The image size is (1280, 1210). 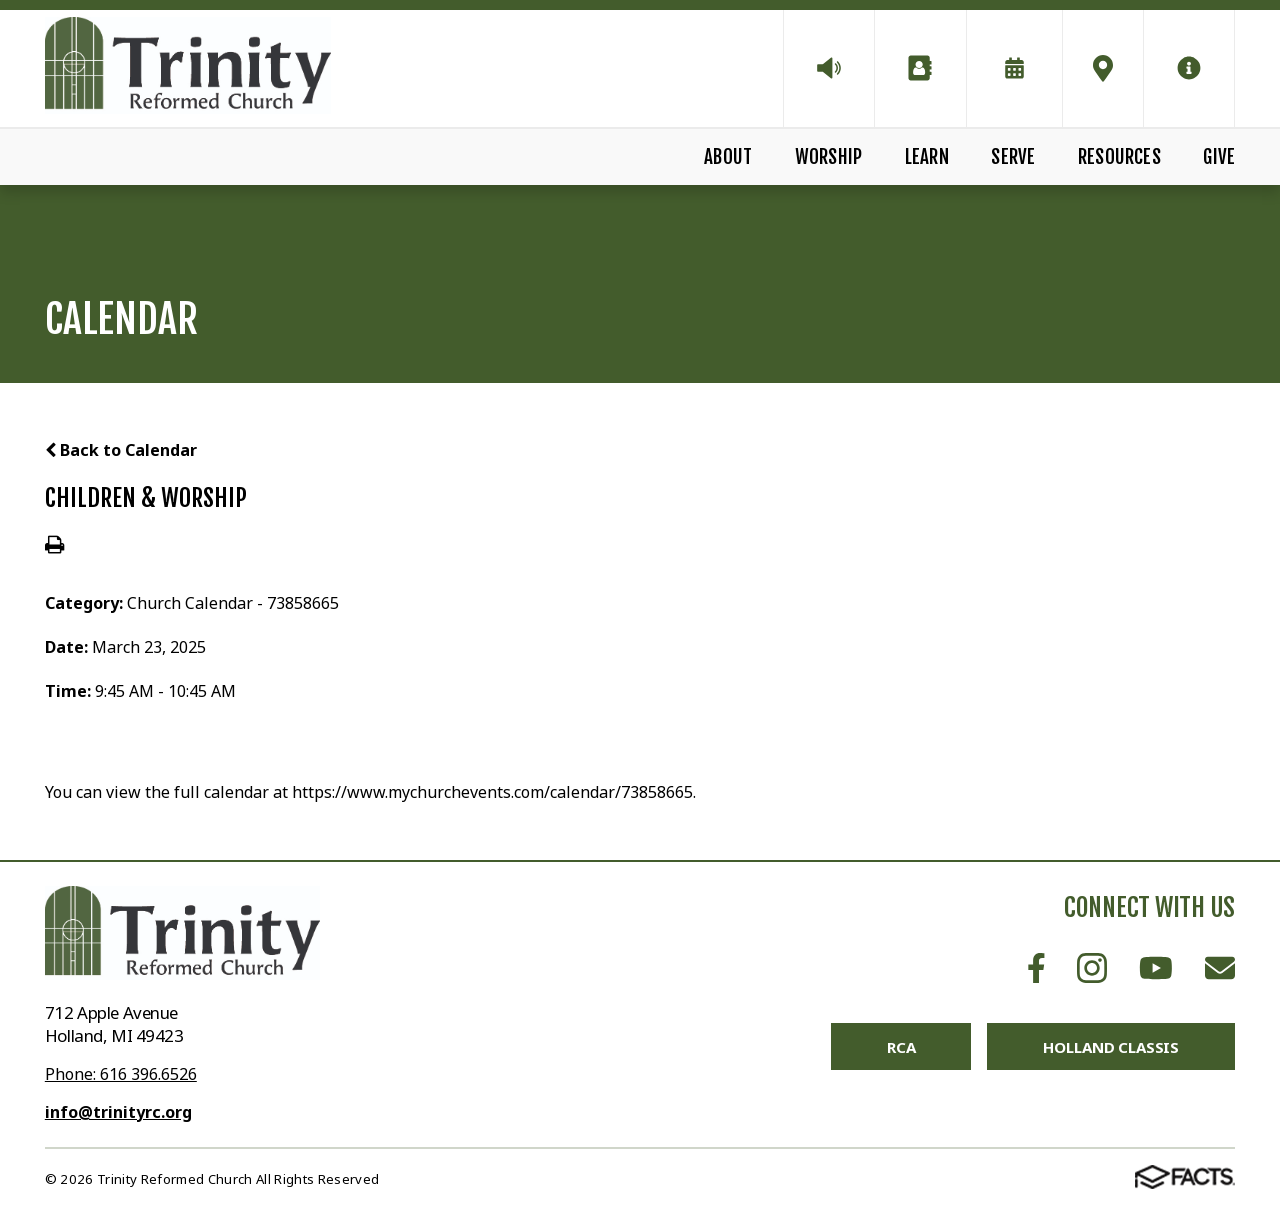 I want to click on Learn, so click(x=927, y=157).